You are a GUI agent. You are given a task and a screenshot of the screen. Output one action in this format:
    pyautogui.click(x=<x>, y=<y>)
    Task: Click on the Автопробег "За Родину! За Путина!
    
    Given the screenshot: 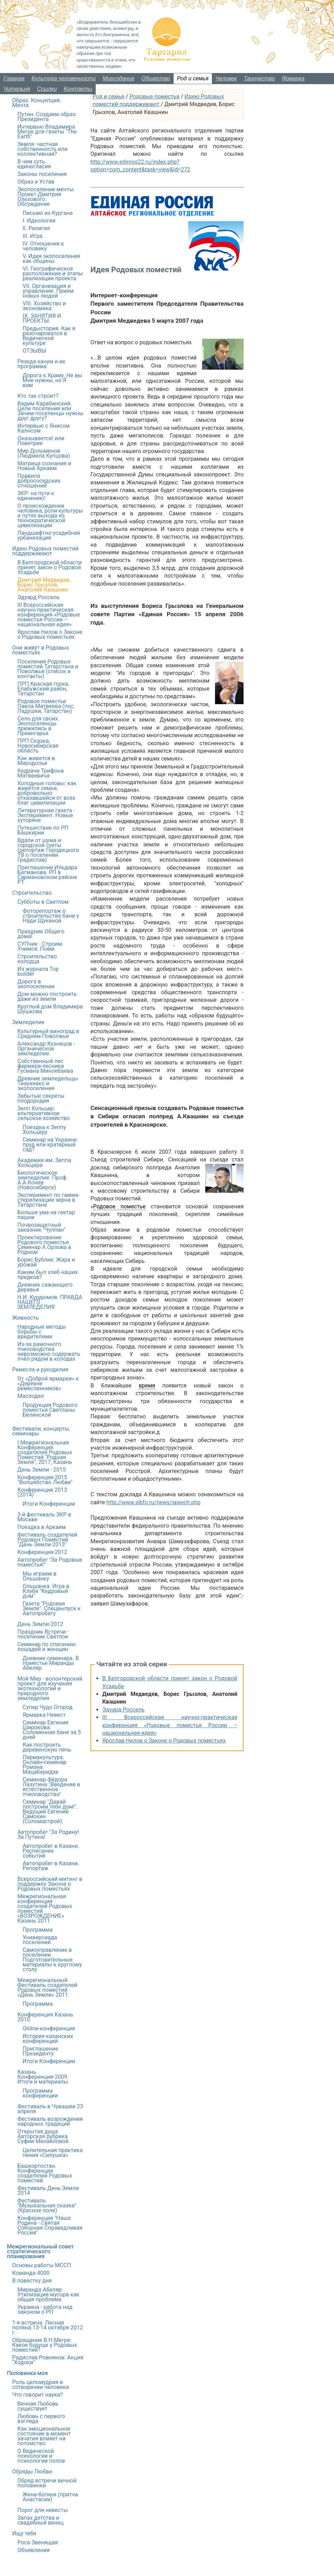 What is the action you would take?
    pyautogui.click(x=48, y=1834)
    